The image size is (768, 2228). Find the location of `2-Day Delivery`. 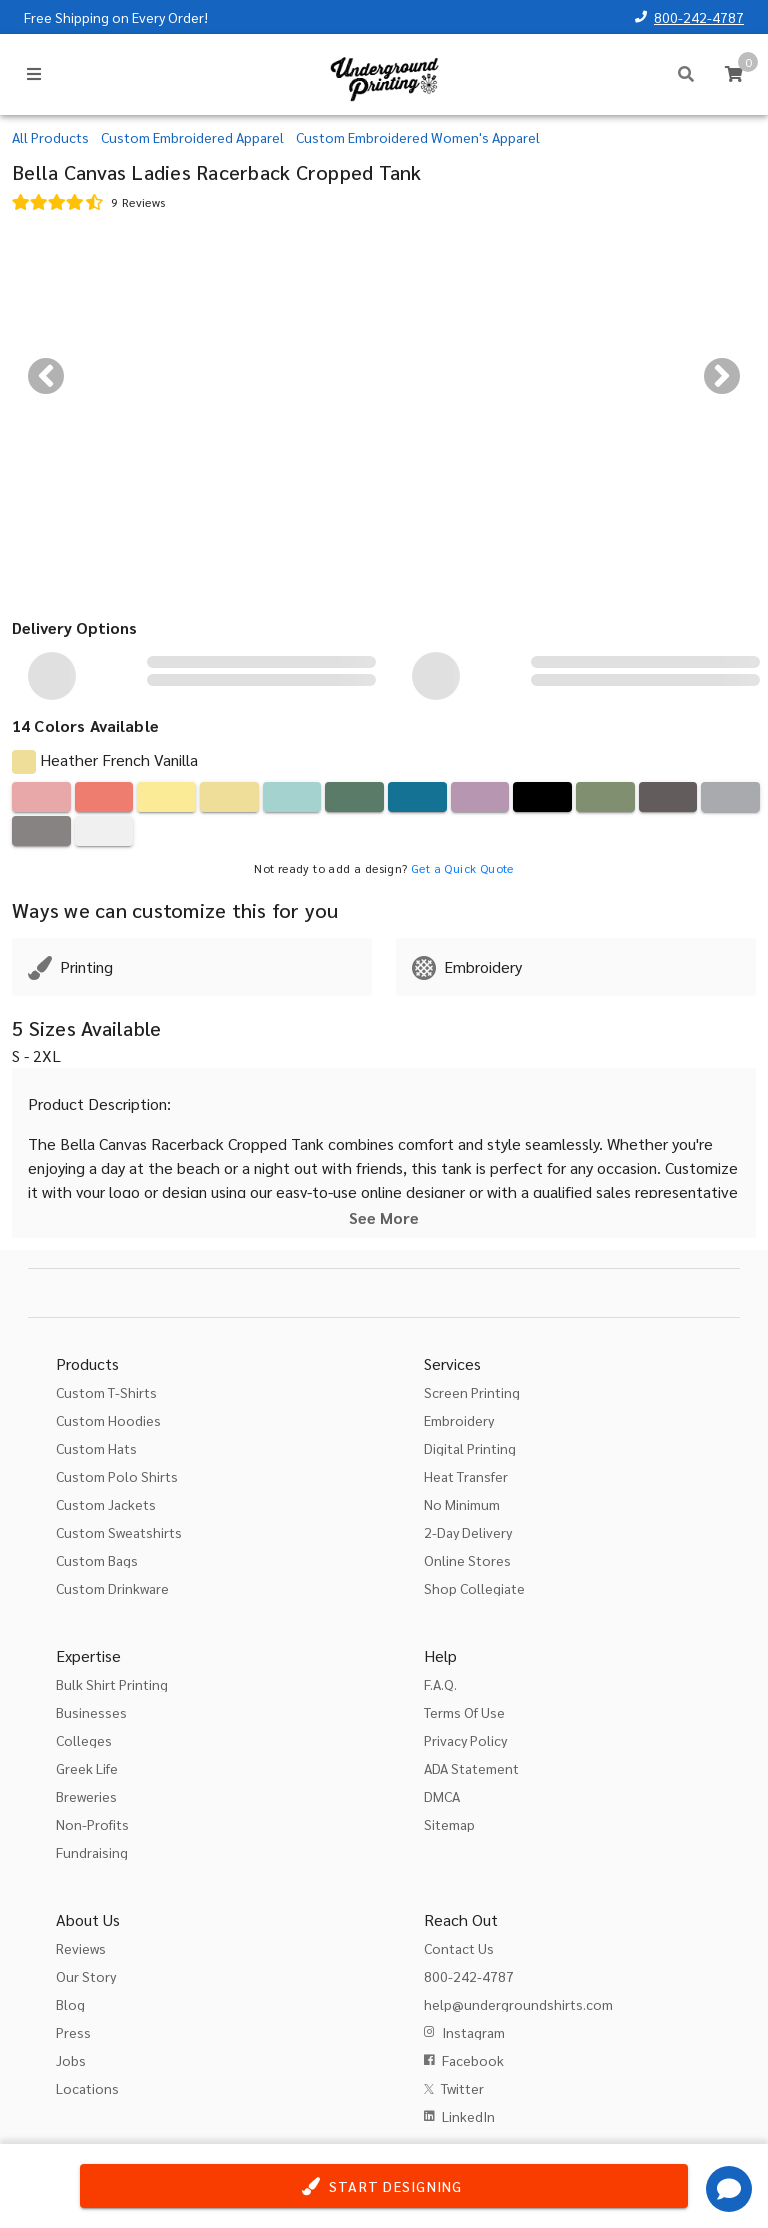

2-Day Delivery is located at coordinates (468, 1532).